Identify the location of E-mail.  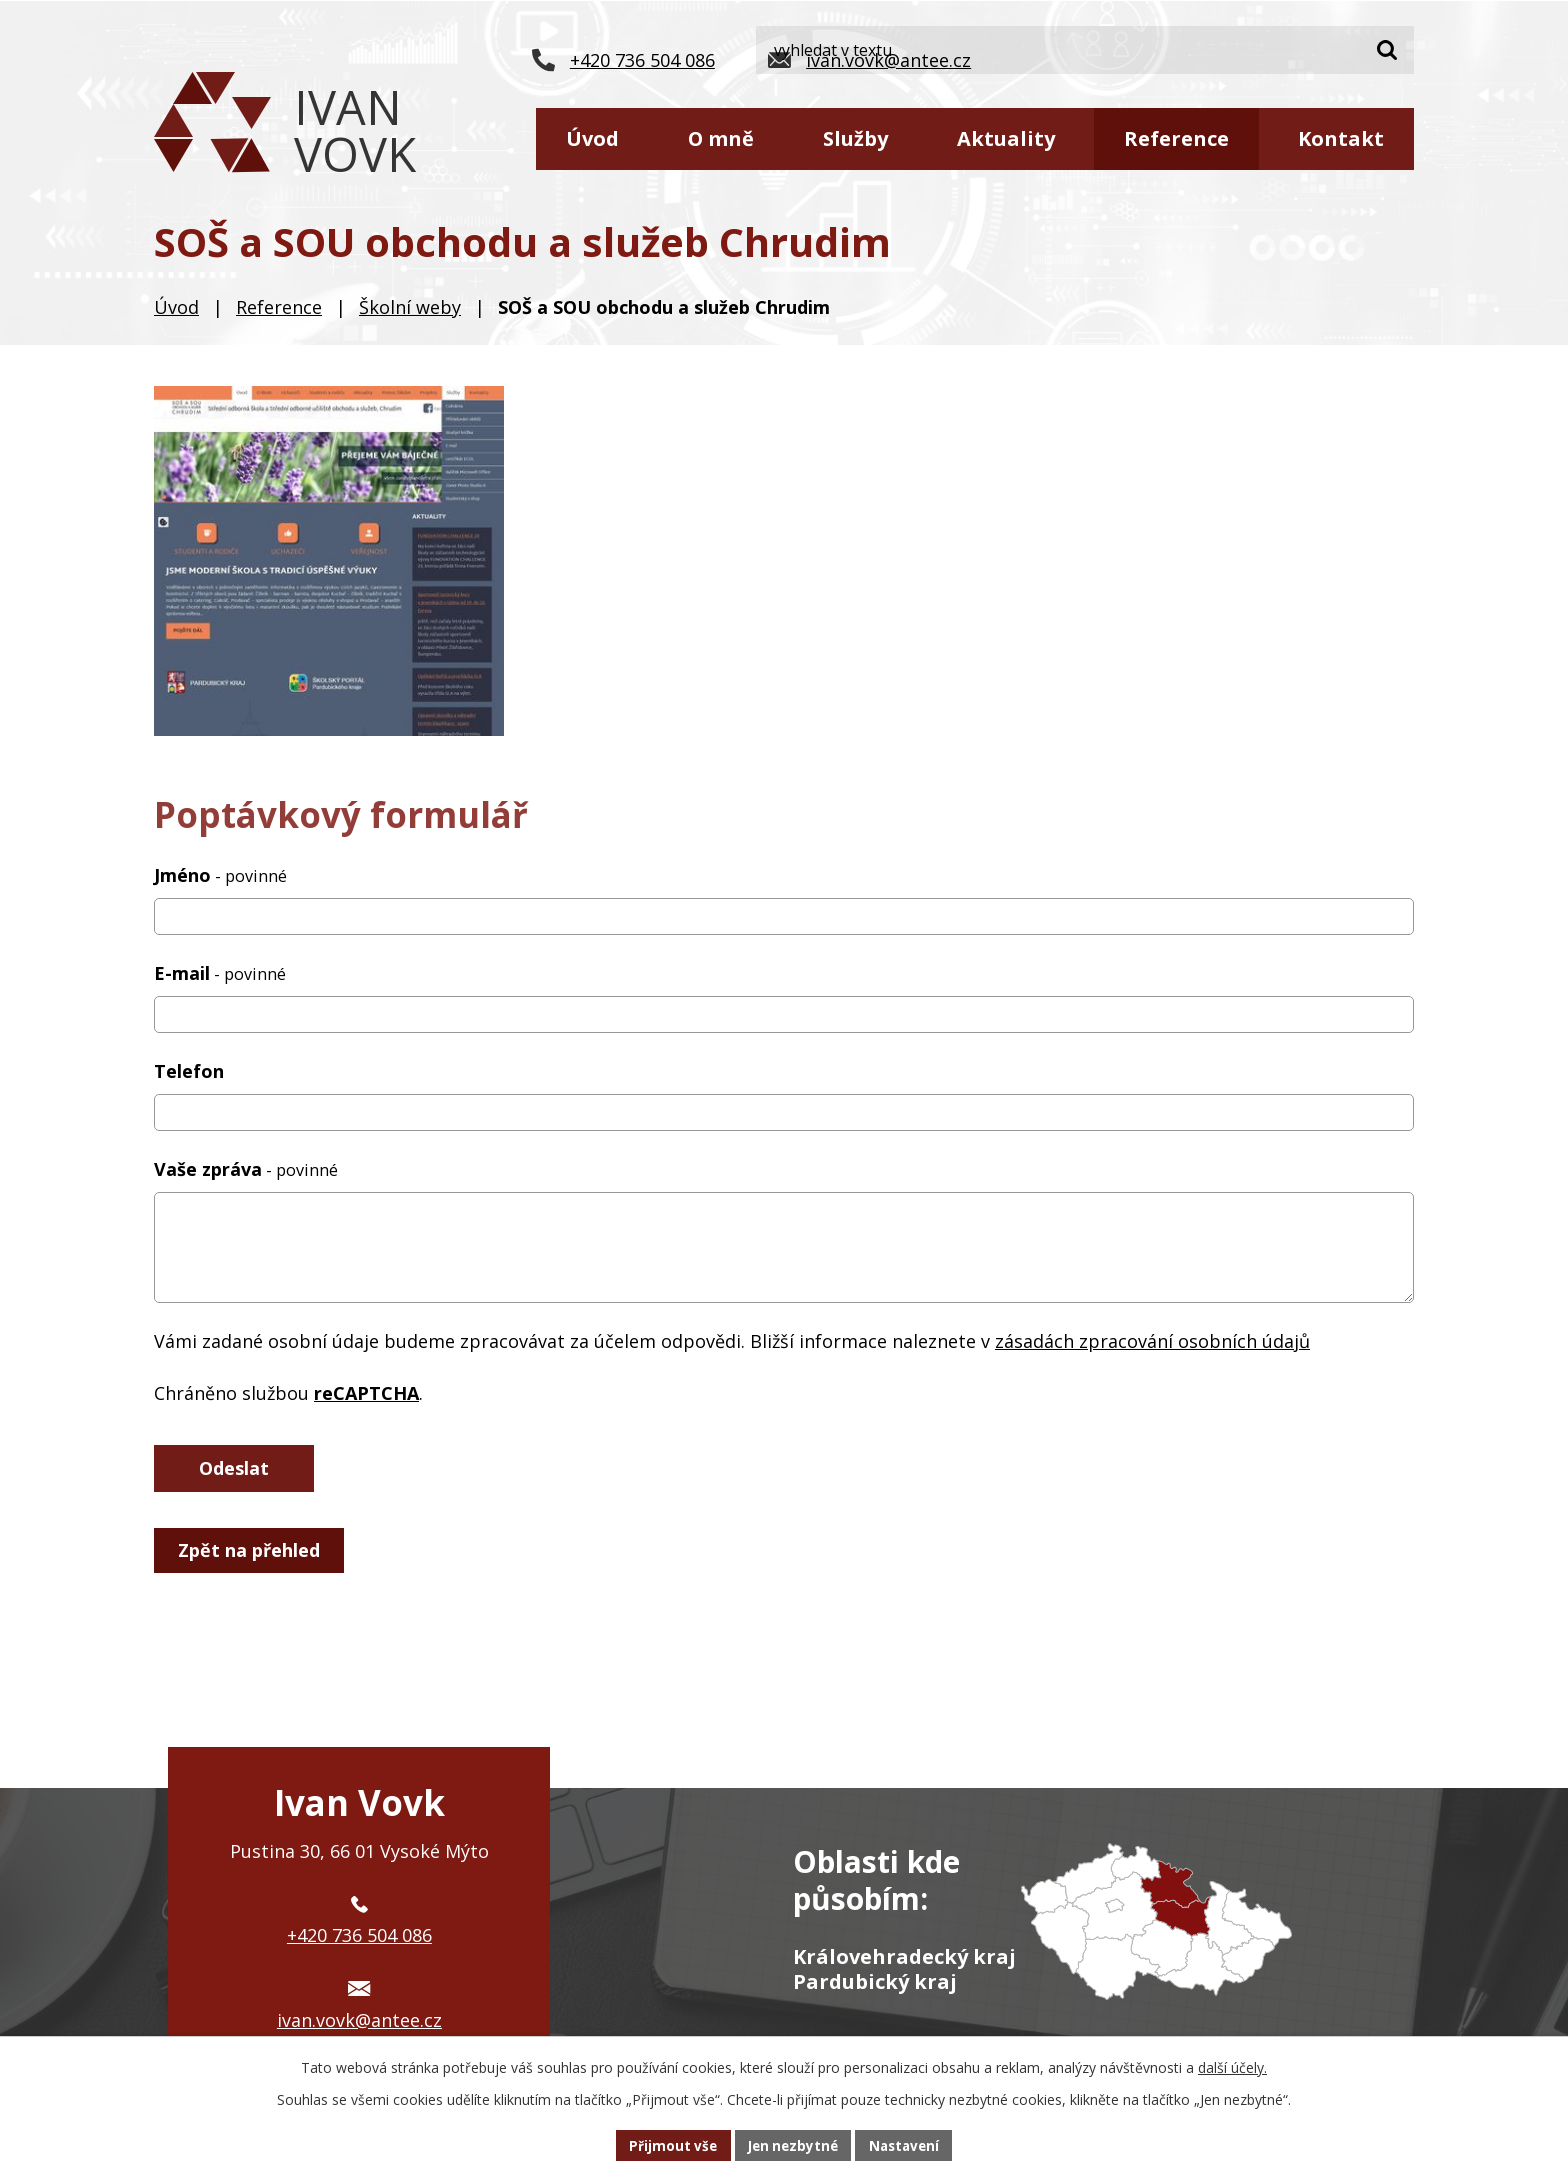
(220, 973).